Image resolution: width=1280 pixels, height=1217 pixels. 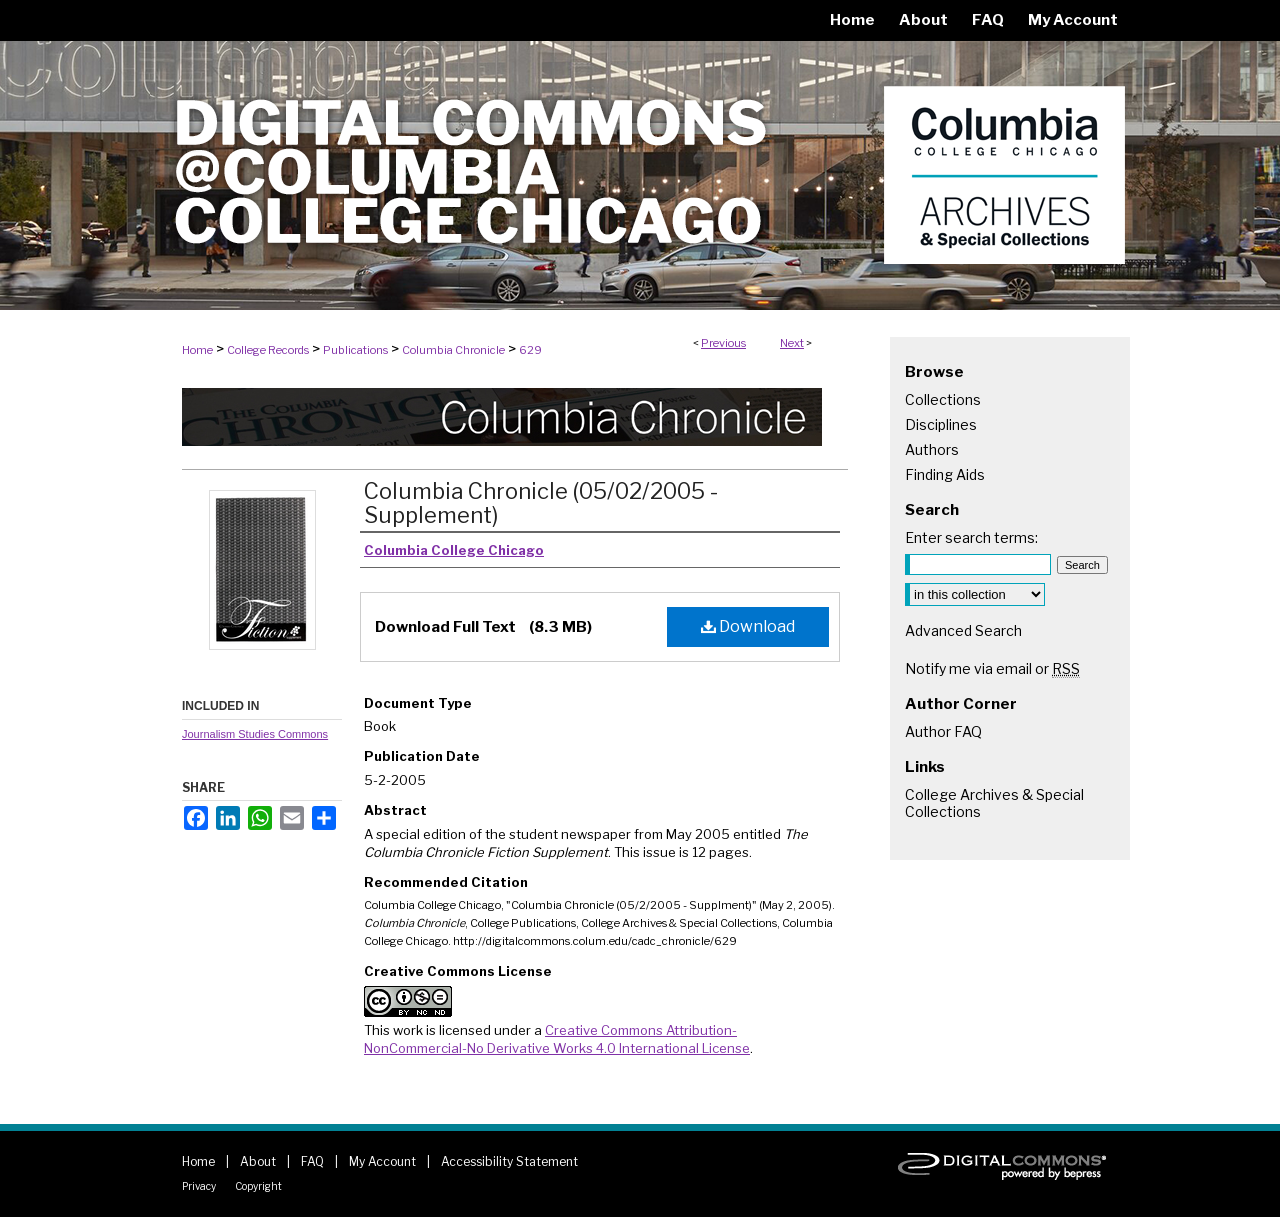 I want to click on FAQ, so click(x=312, y=1161).